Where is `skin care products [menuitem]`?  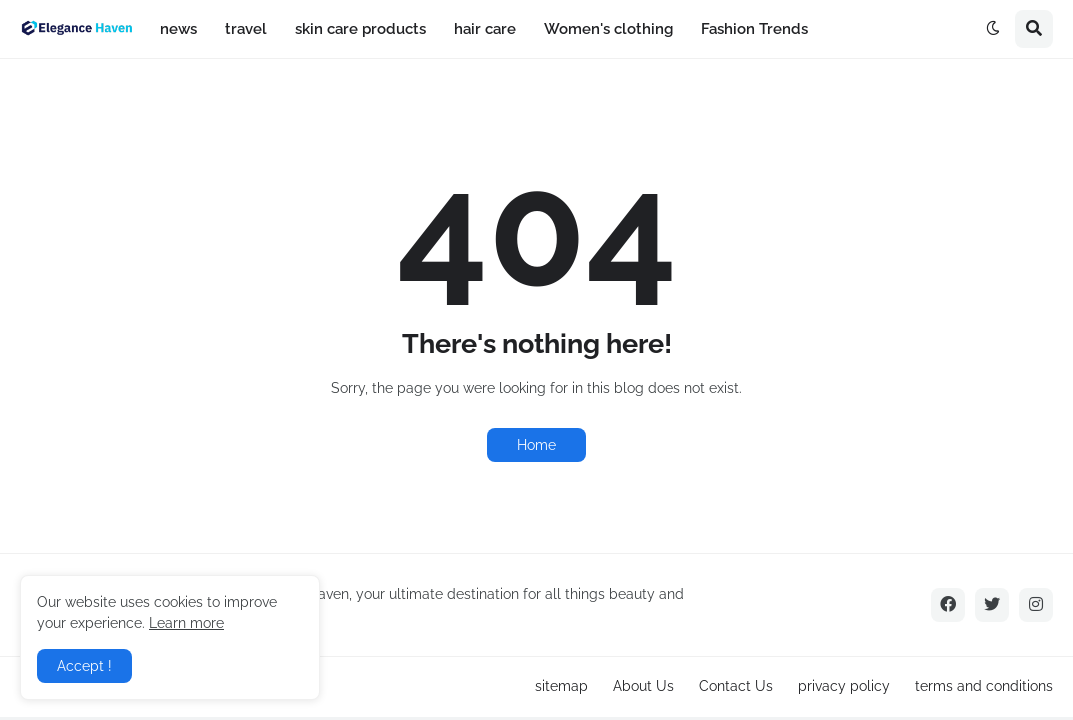 skin care products [menuitem] is located at coordinates (360, 29).